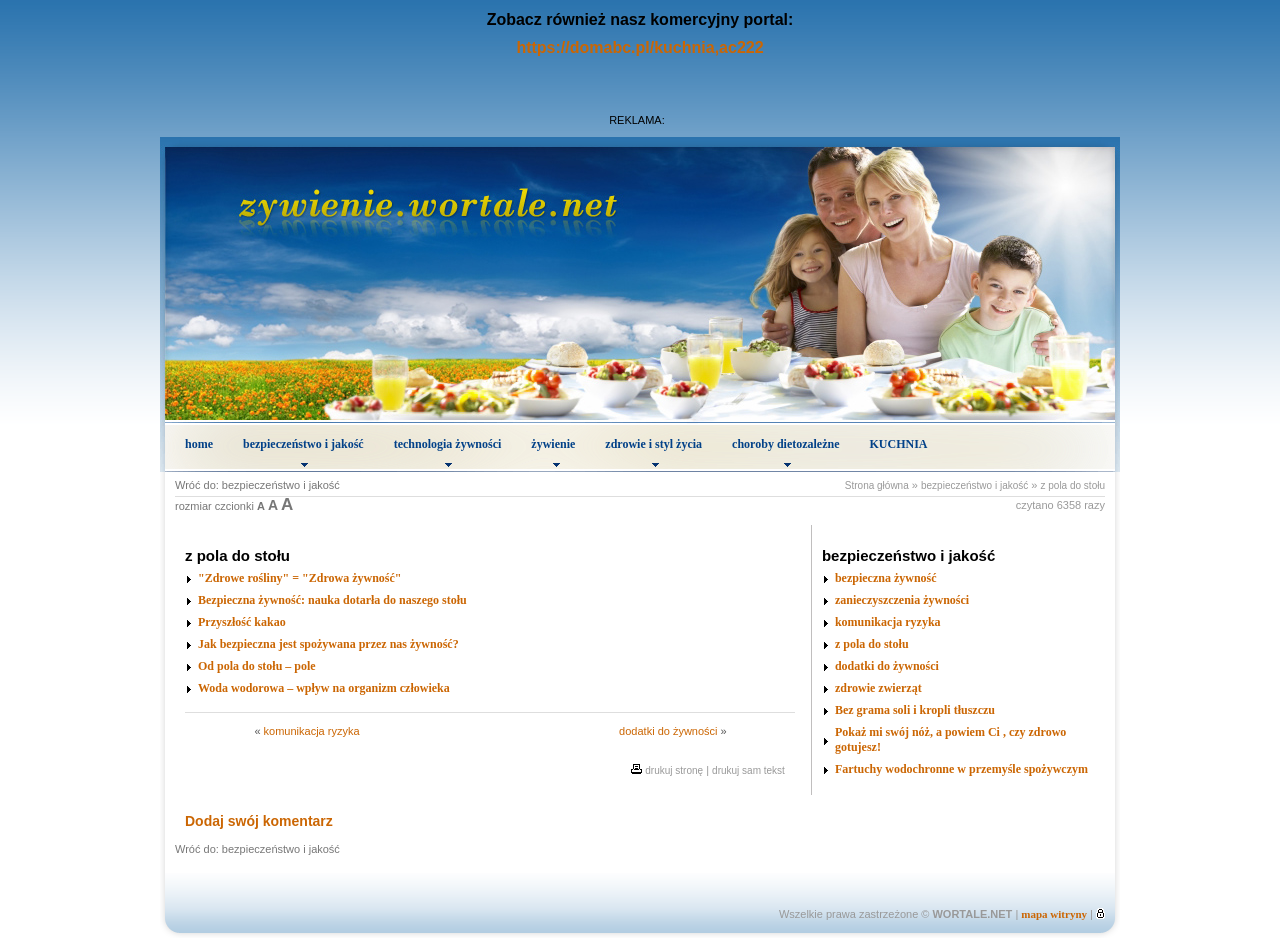 Image resolution: width=1280 pixels, height=943 pixels. What do you see at coordinates (312, 731) in the screenshot?
I see `komunikacja ryzyka` at bounding box center [312, 731].